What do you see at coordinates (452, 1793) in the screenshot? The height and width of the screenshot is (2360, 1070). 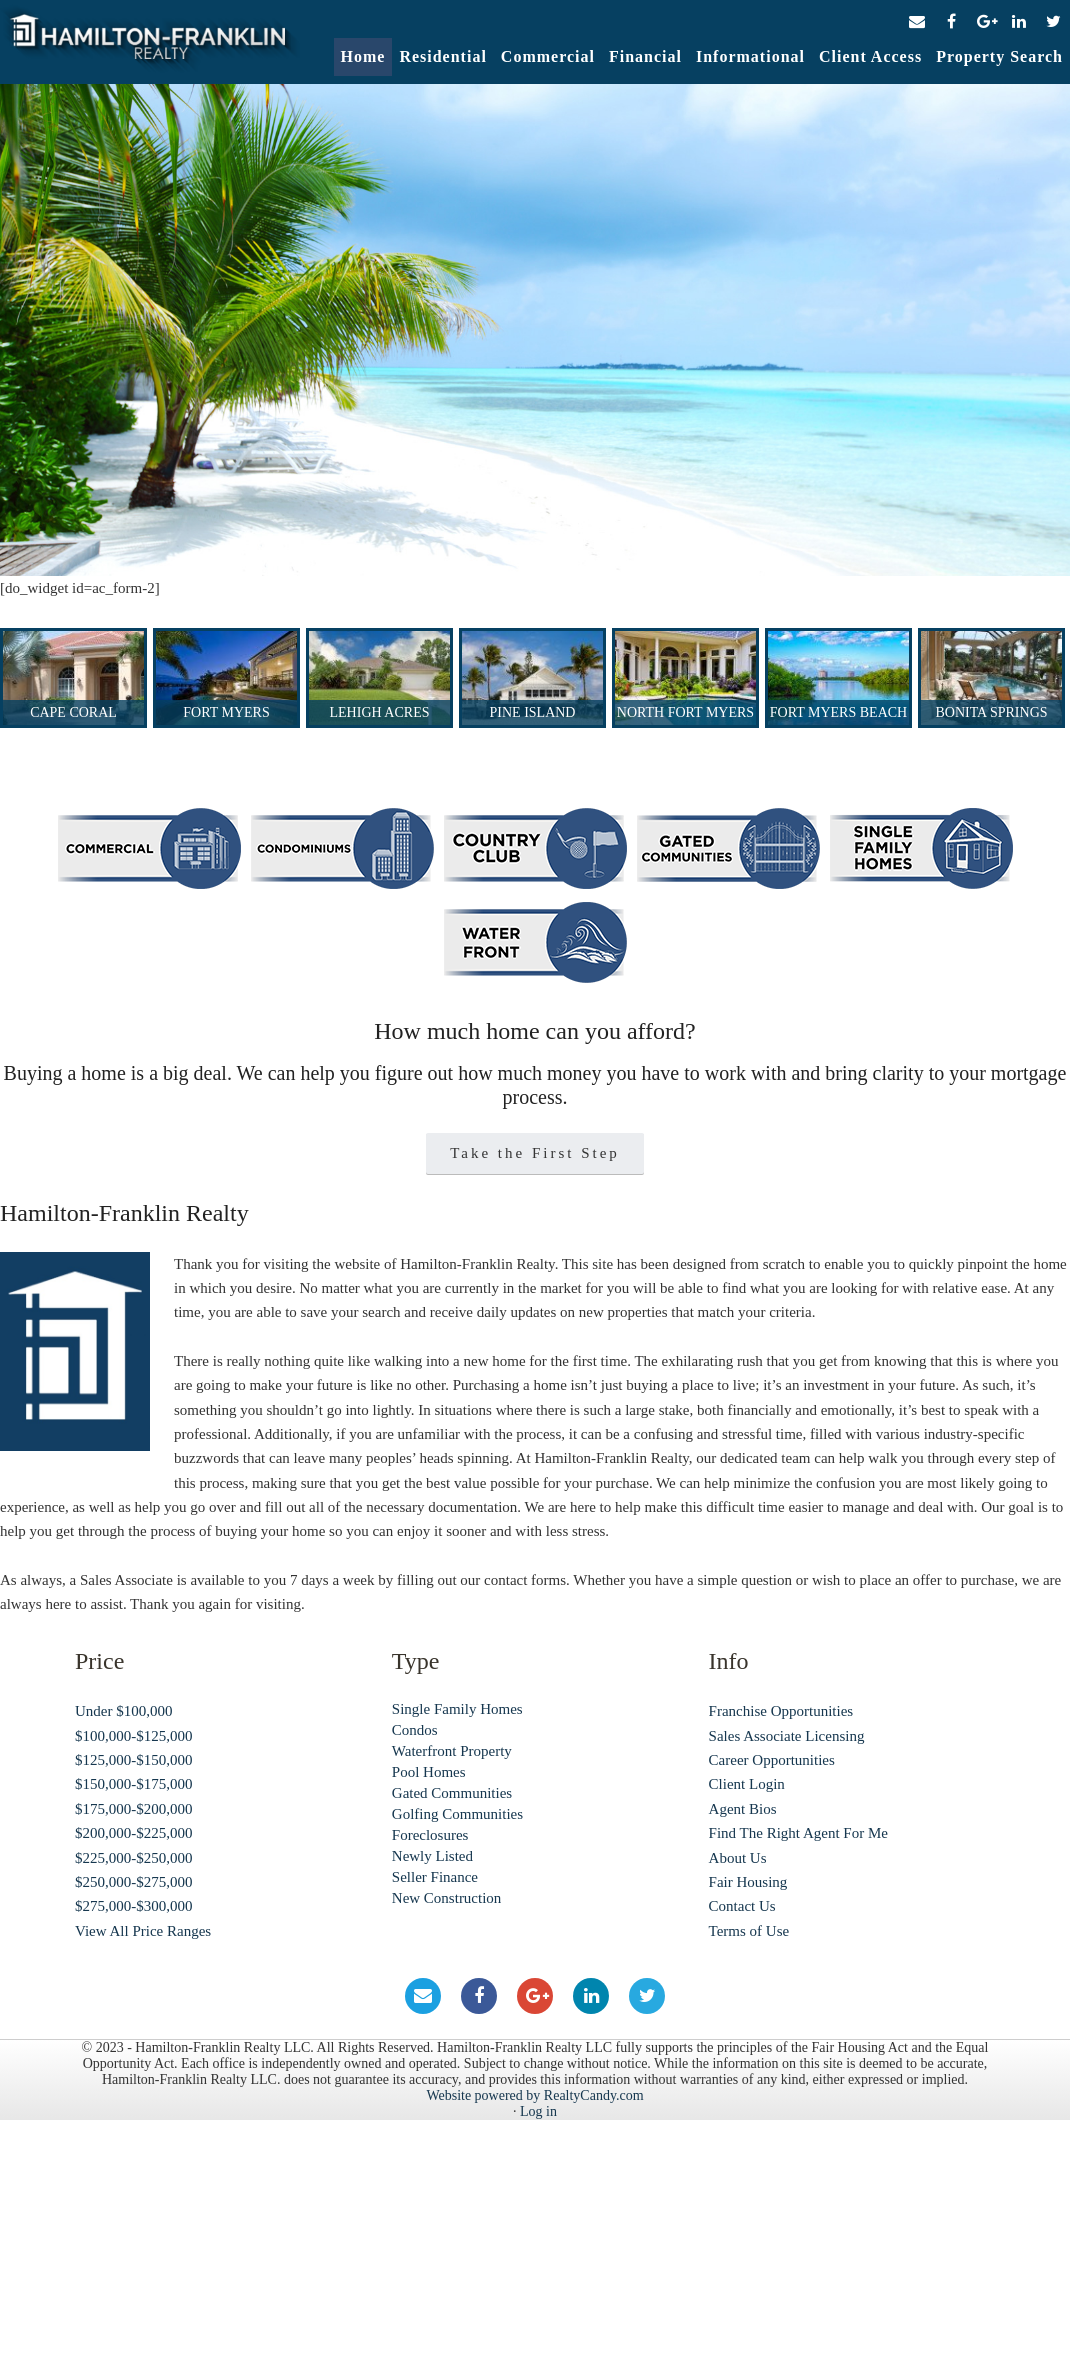 I see `Gated Communities` at bounding box center [452, 1793].